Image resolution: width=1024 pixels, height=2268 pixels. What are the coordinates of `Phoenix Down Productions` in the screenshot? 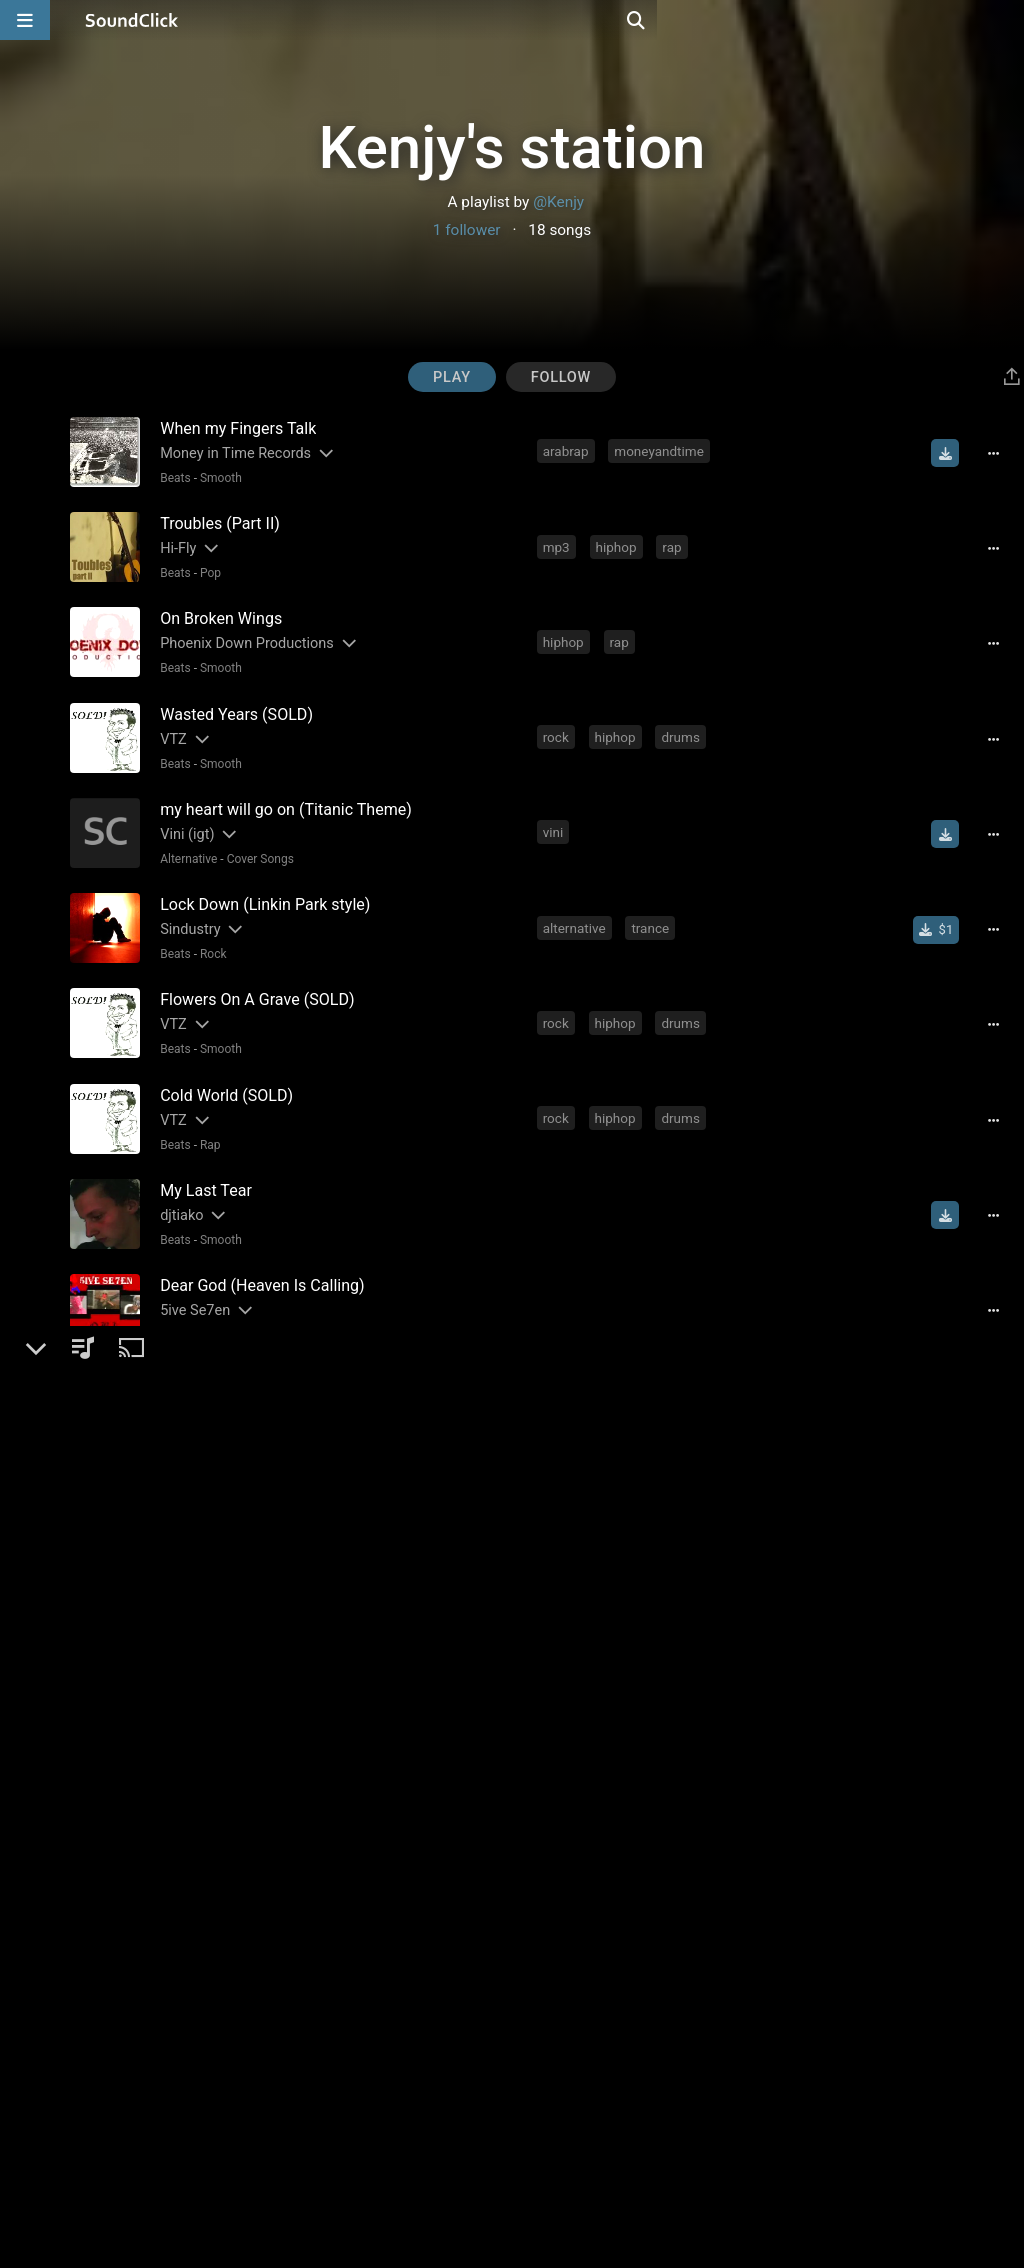 It's located at (243, 634).